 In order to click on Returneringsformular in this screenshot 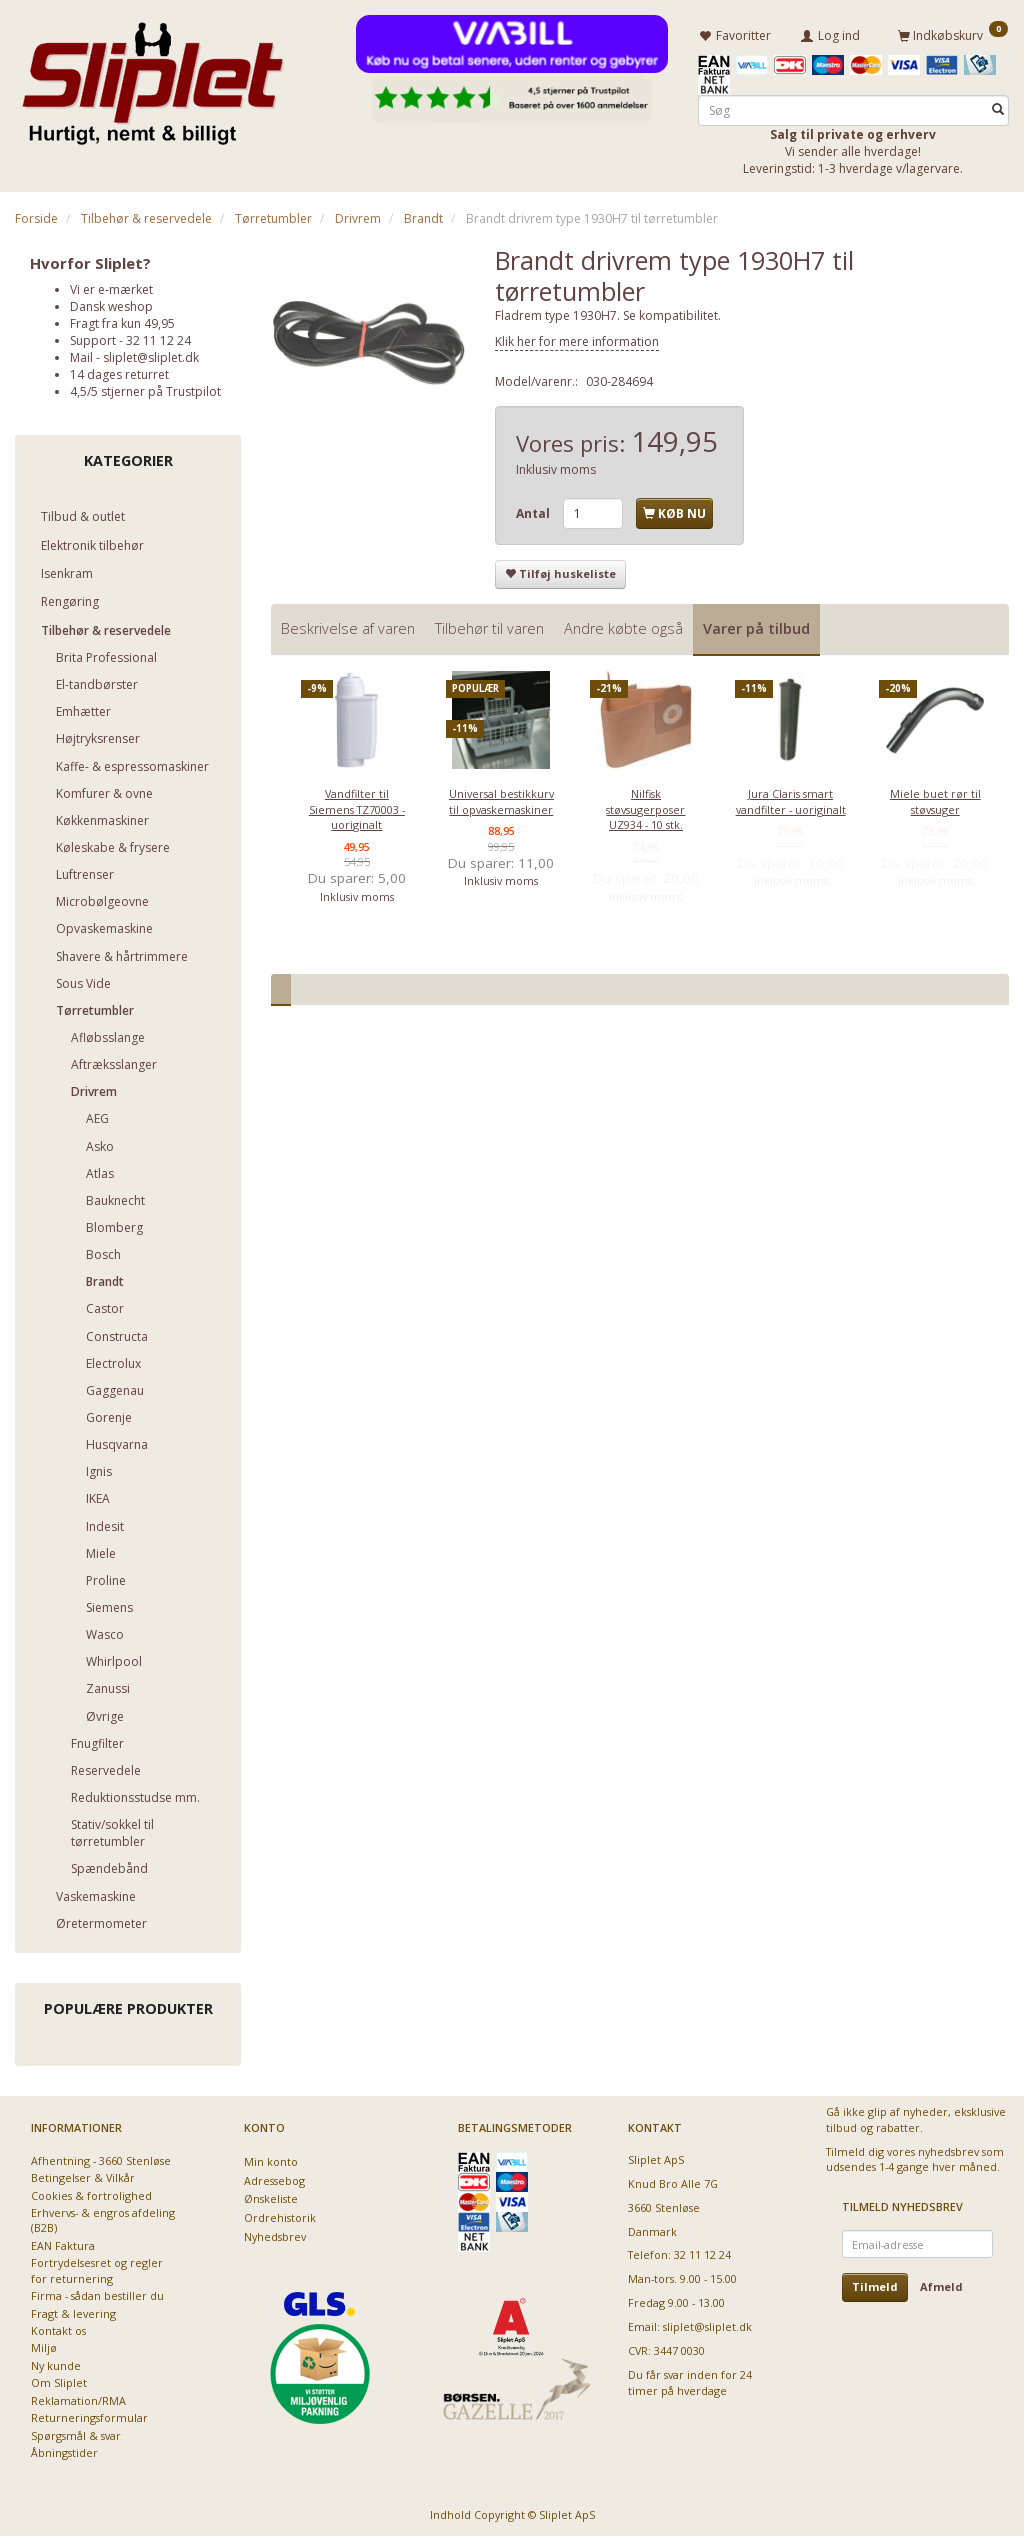, I will do `click(89, 2414)`.